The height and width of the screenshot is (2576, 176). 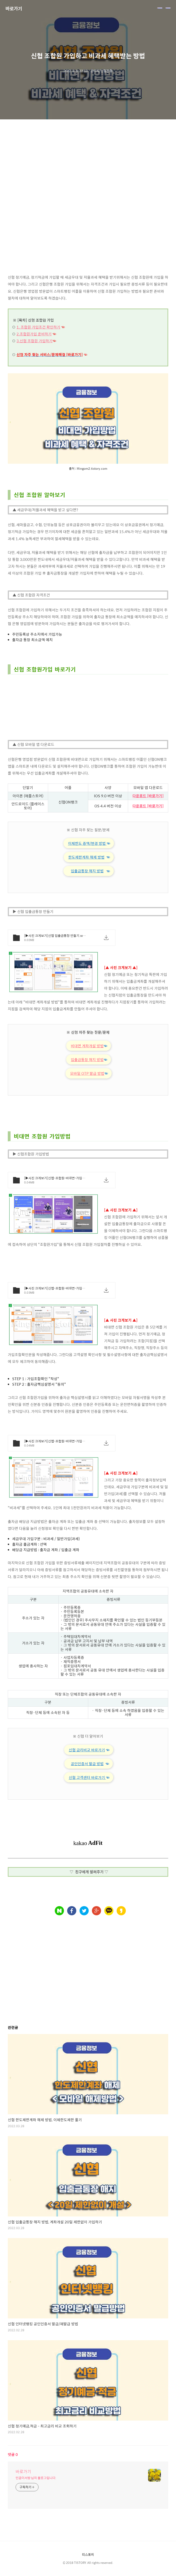 What do you see at coordinates (36, 341) in the screenshot?
I see `신협 조합원 가입하기` at bounding box center [36, 341].